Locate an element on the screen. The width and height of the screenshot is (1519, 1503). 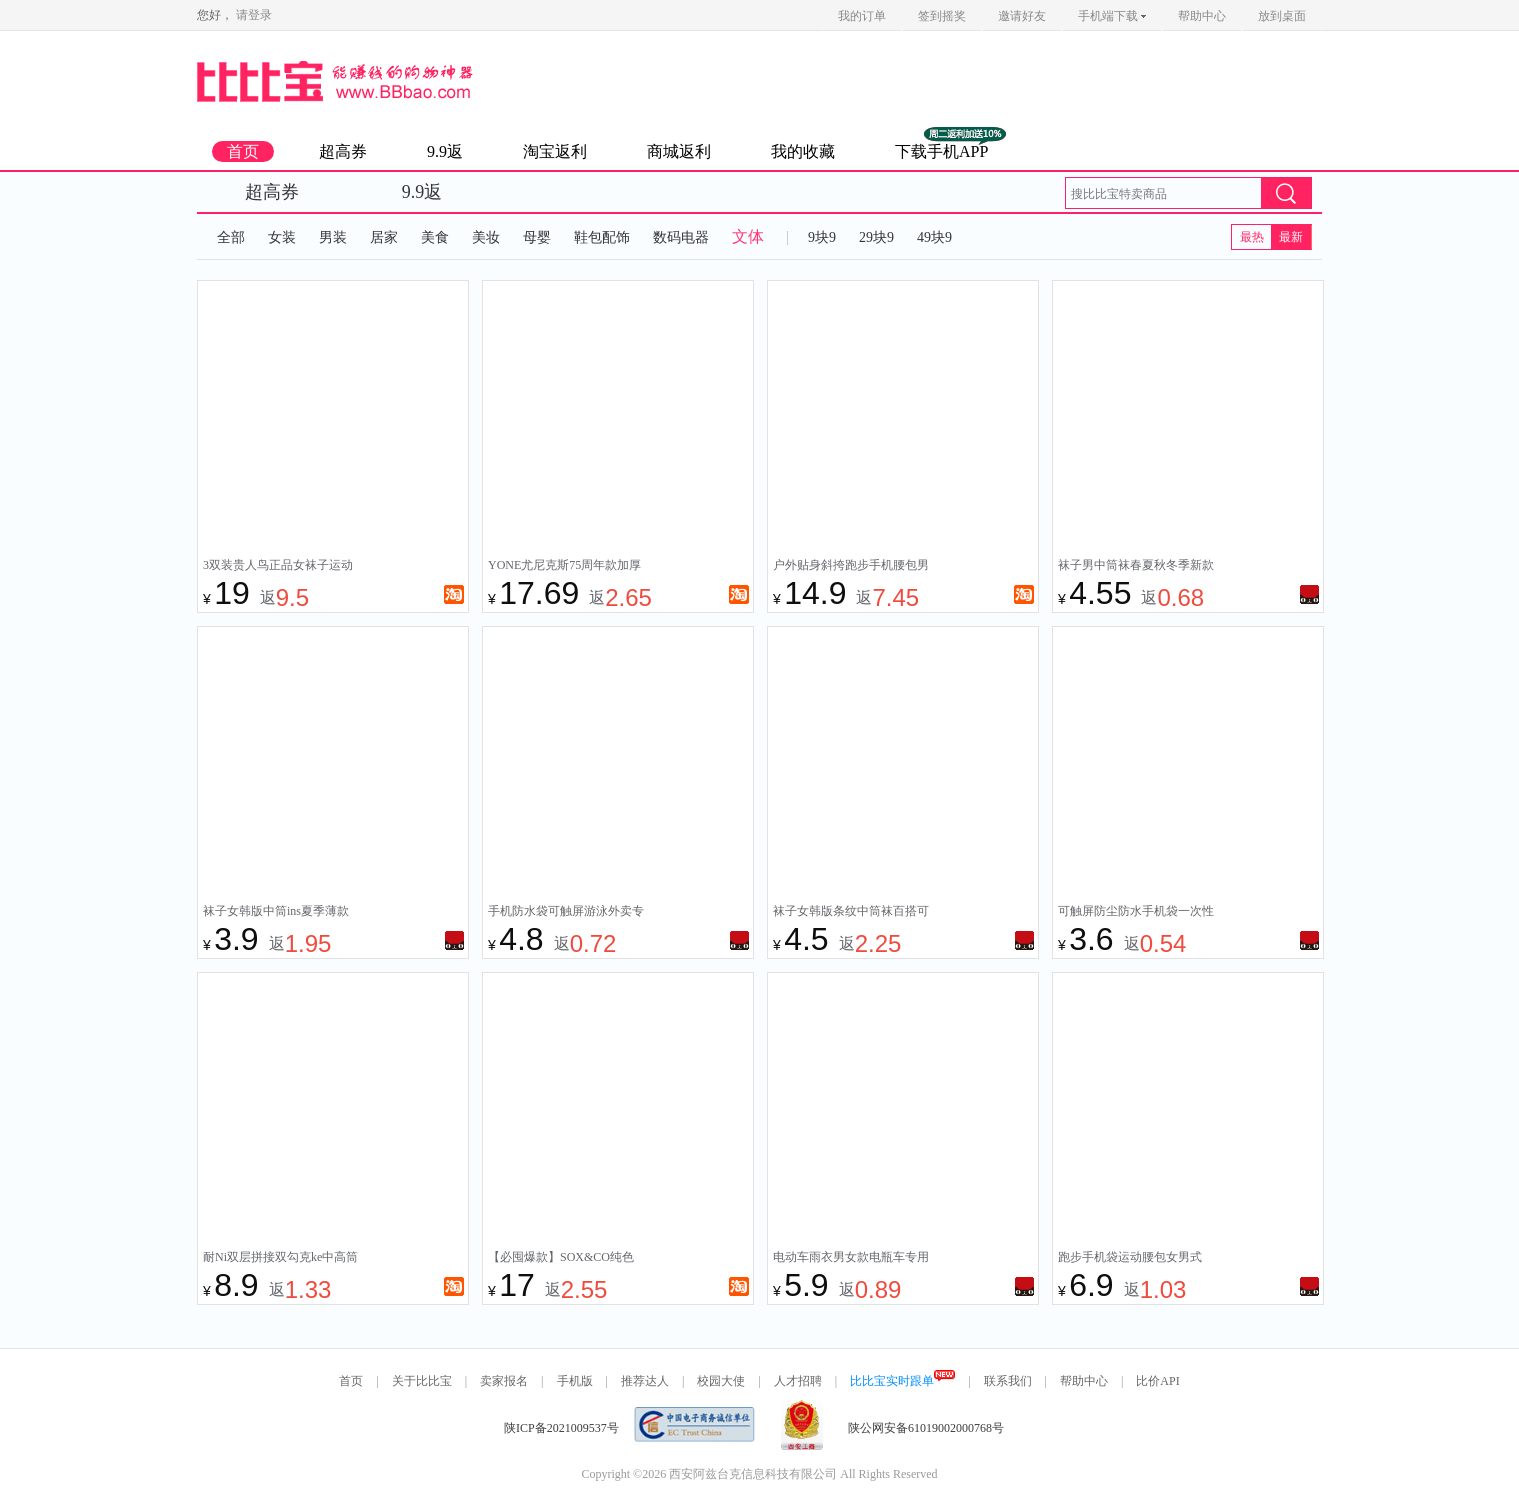
推荐达人 is located at coordinates (645, 1381).